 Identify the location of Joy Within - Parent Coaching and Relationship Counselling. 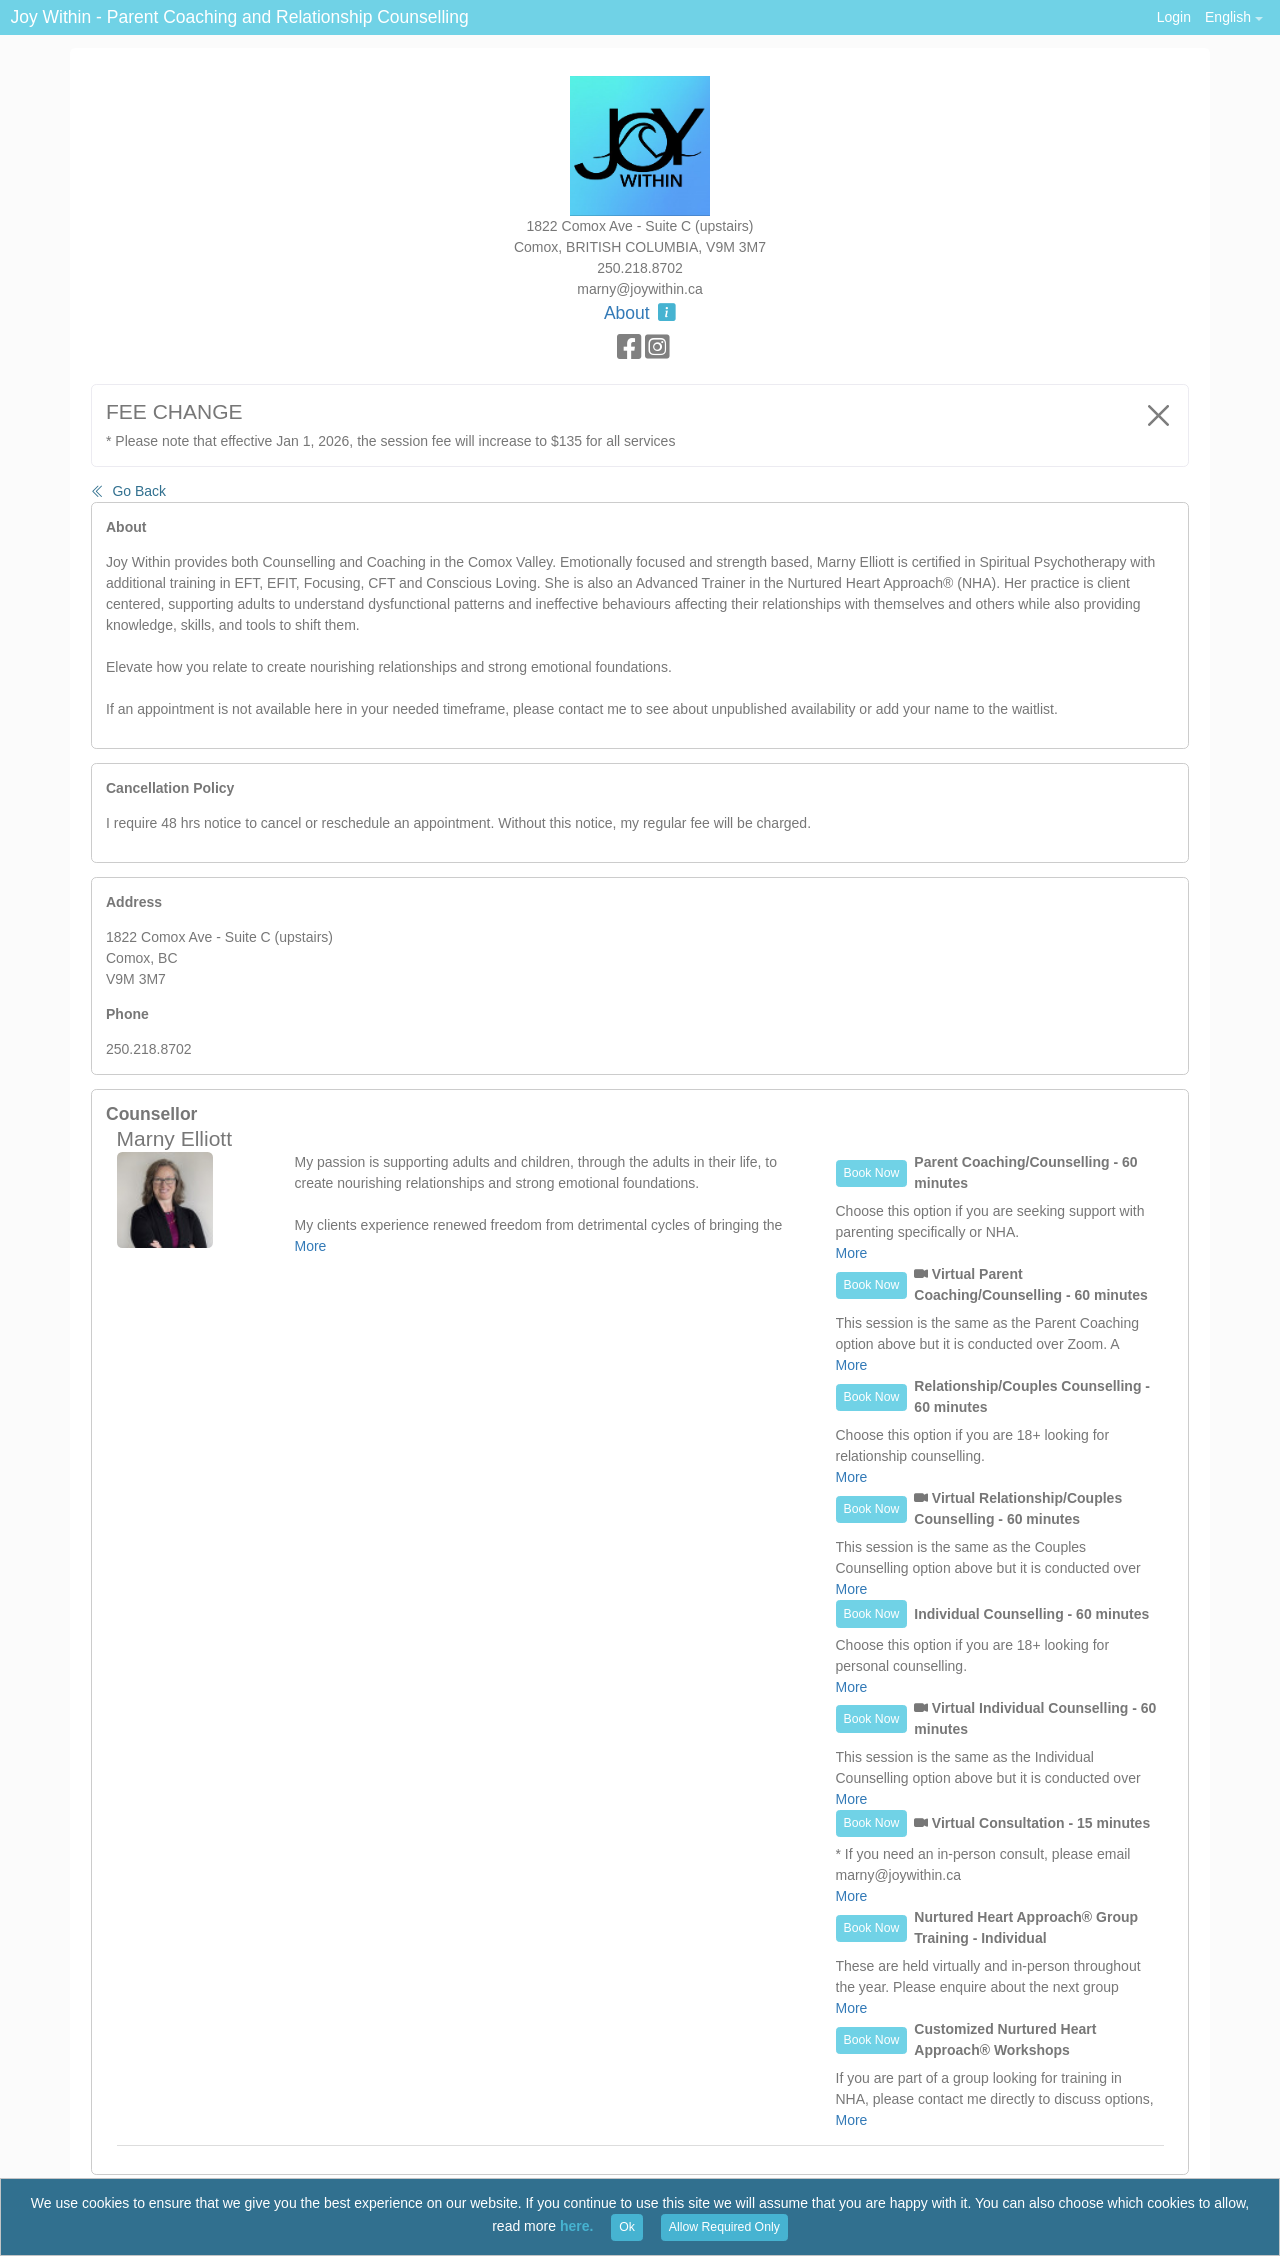
(240, 17).